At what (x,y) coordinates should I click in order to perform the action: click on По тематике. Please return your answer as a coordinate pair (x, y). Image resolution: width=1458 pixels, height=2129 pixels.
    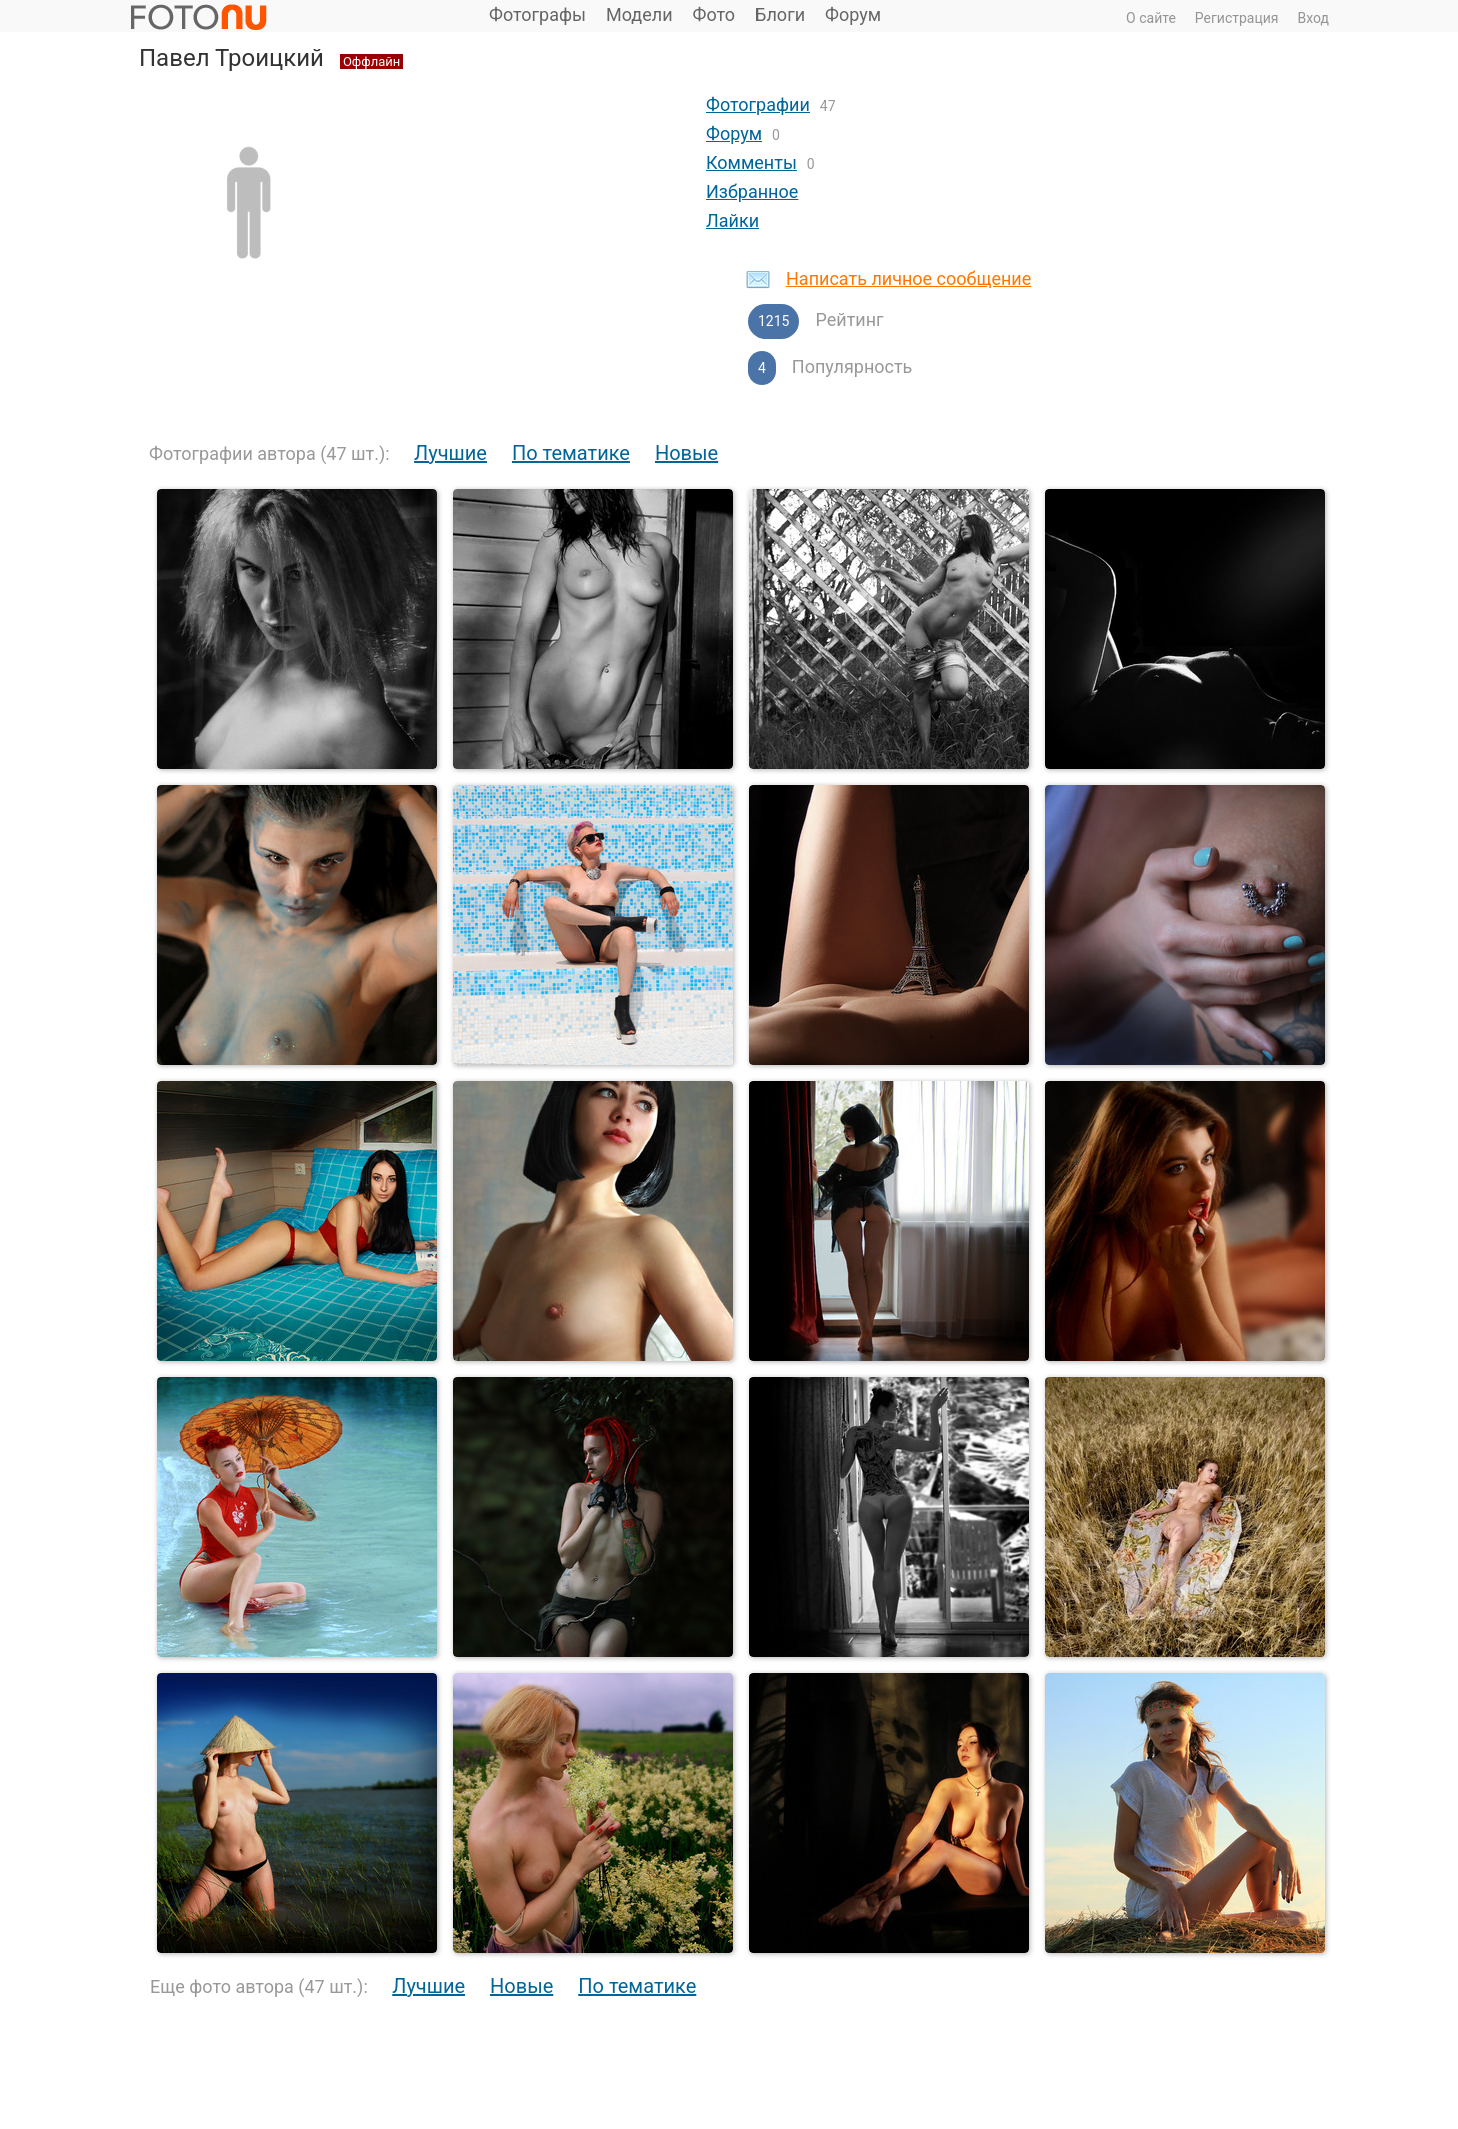
    Looking at the image, I should click on (571, 453).